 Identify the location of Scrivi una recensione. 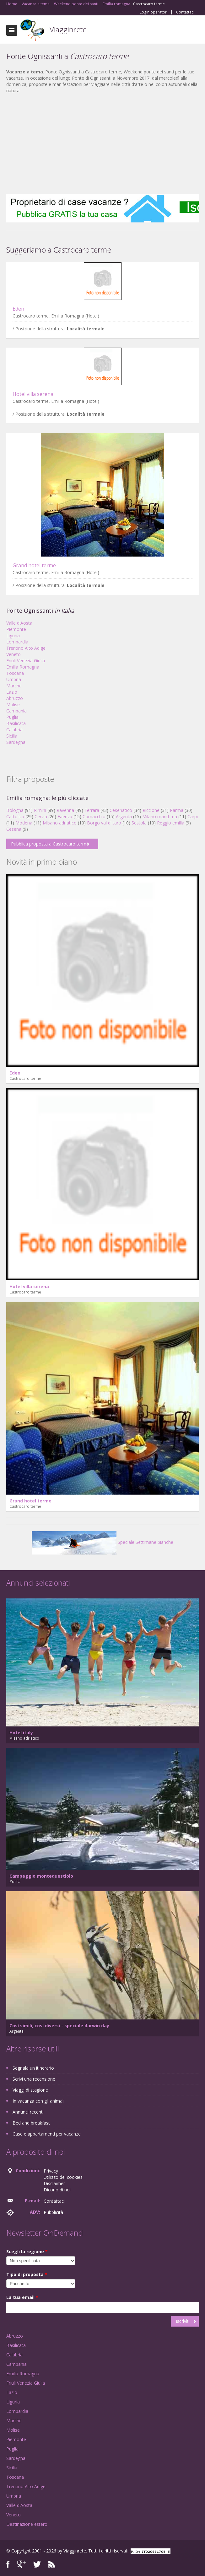
(34, 2079).